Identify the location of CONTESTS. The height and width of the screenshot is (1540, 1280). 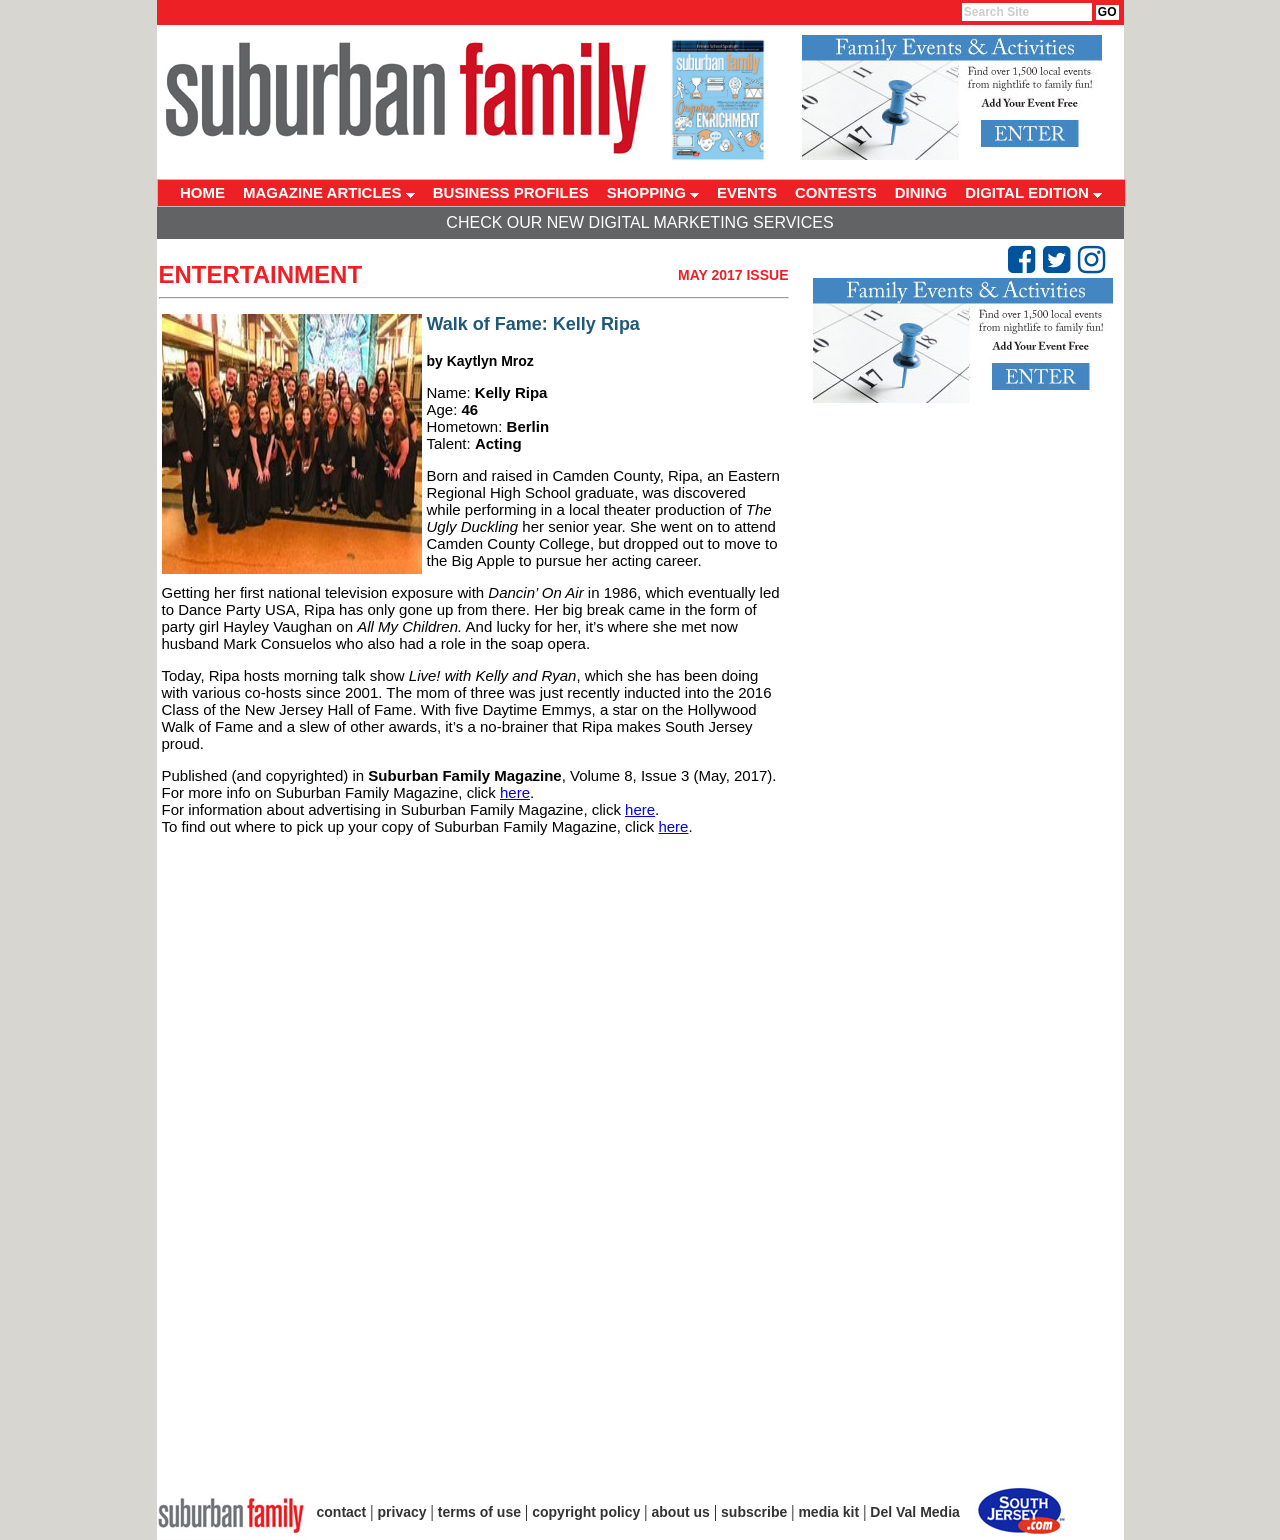
(836, 192).